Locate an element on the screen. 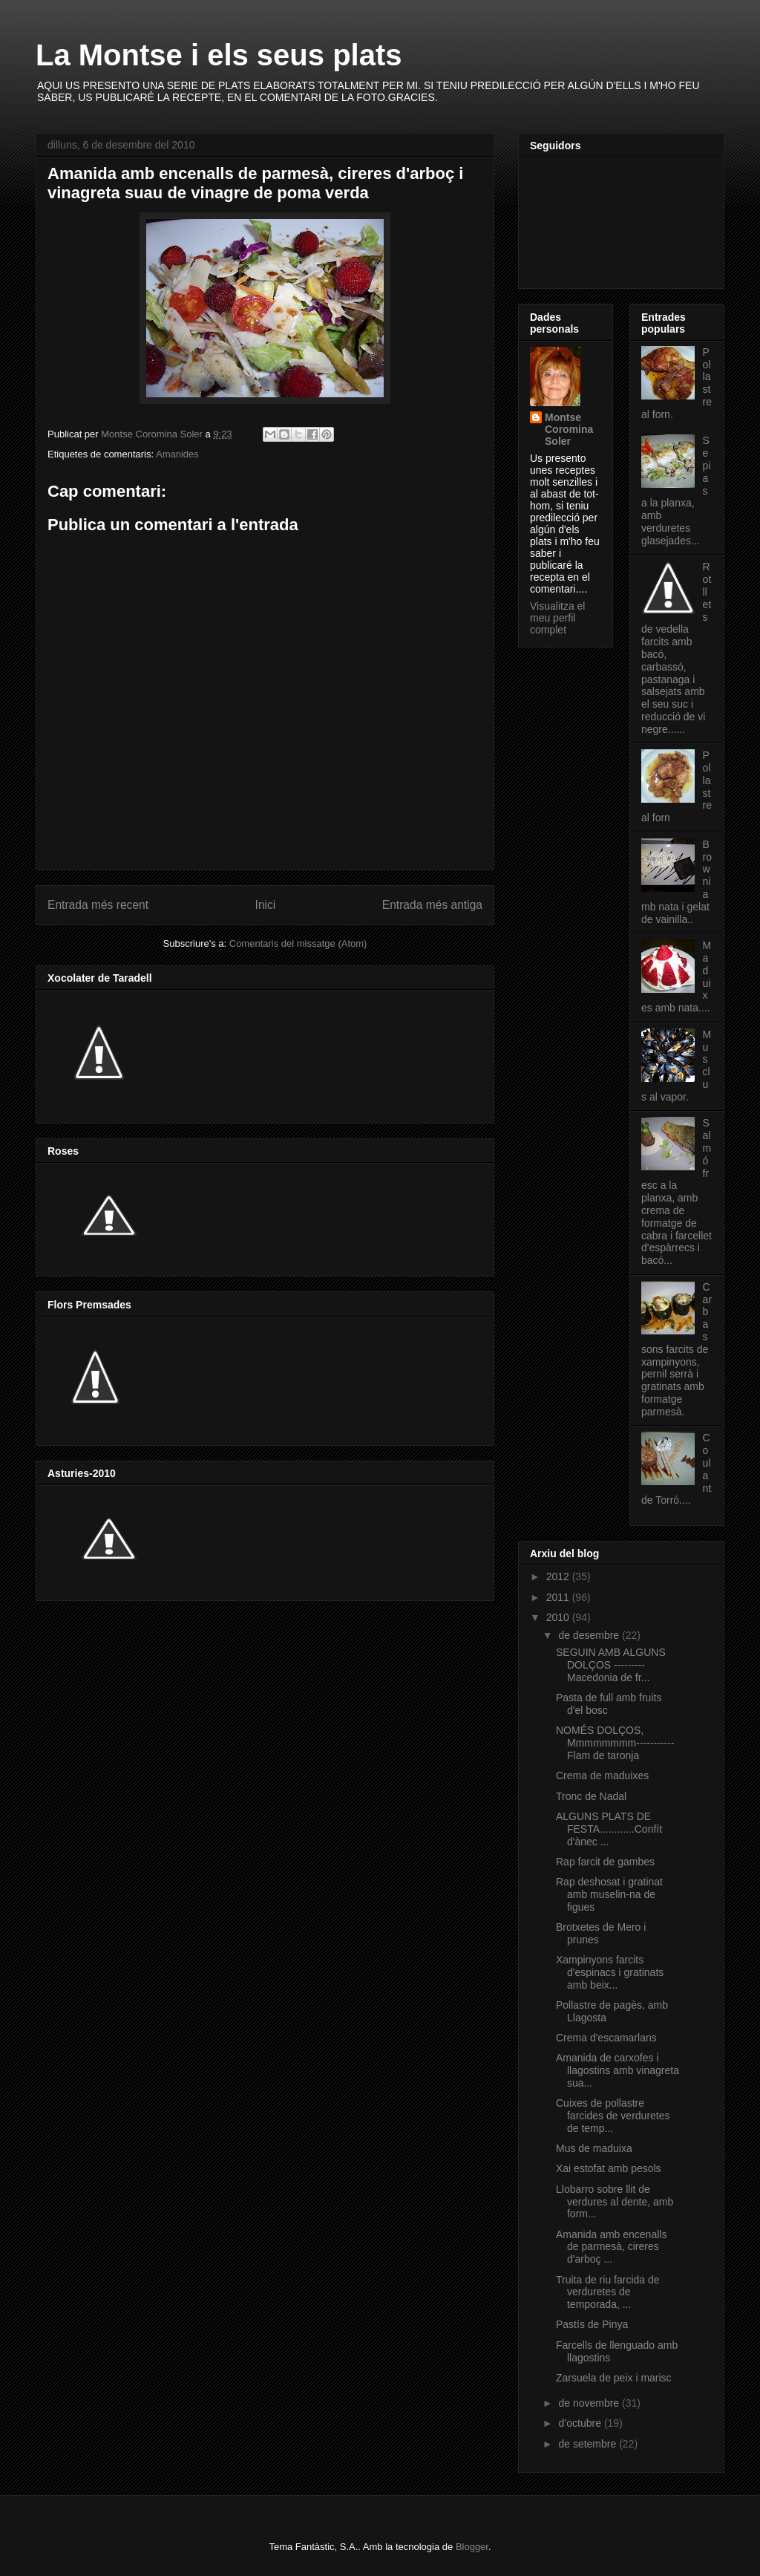  Amanida de carxofes i llagostins amb vinagreta sua... is located at coordinates (617, 2070).